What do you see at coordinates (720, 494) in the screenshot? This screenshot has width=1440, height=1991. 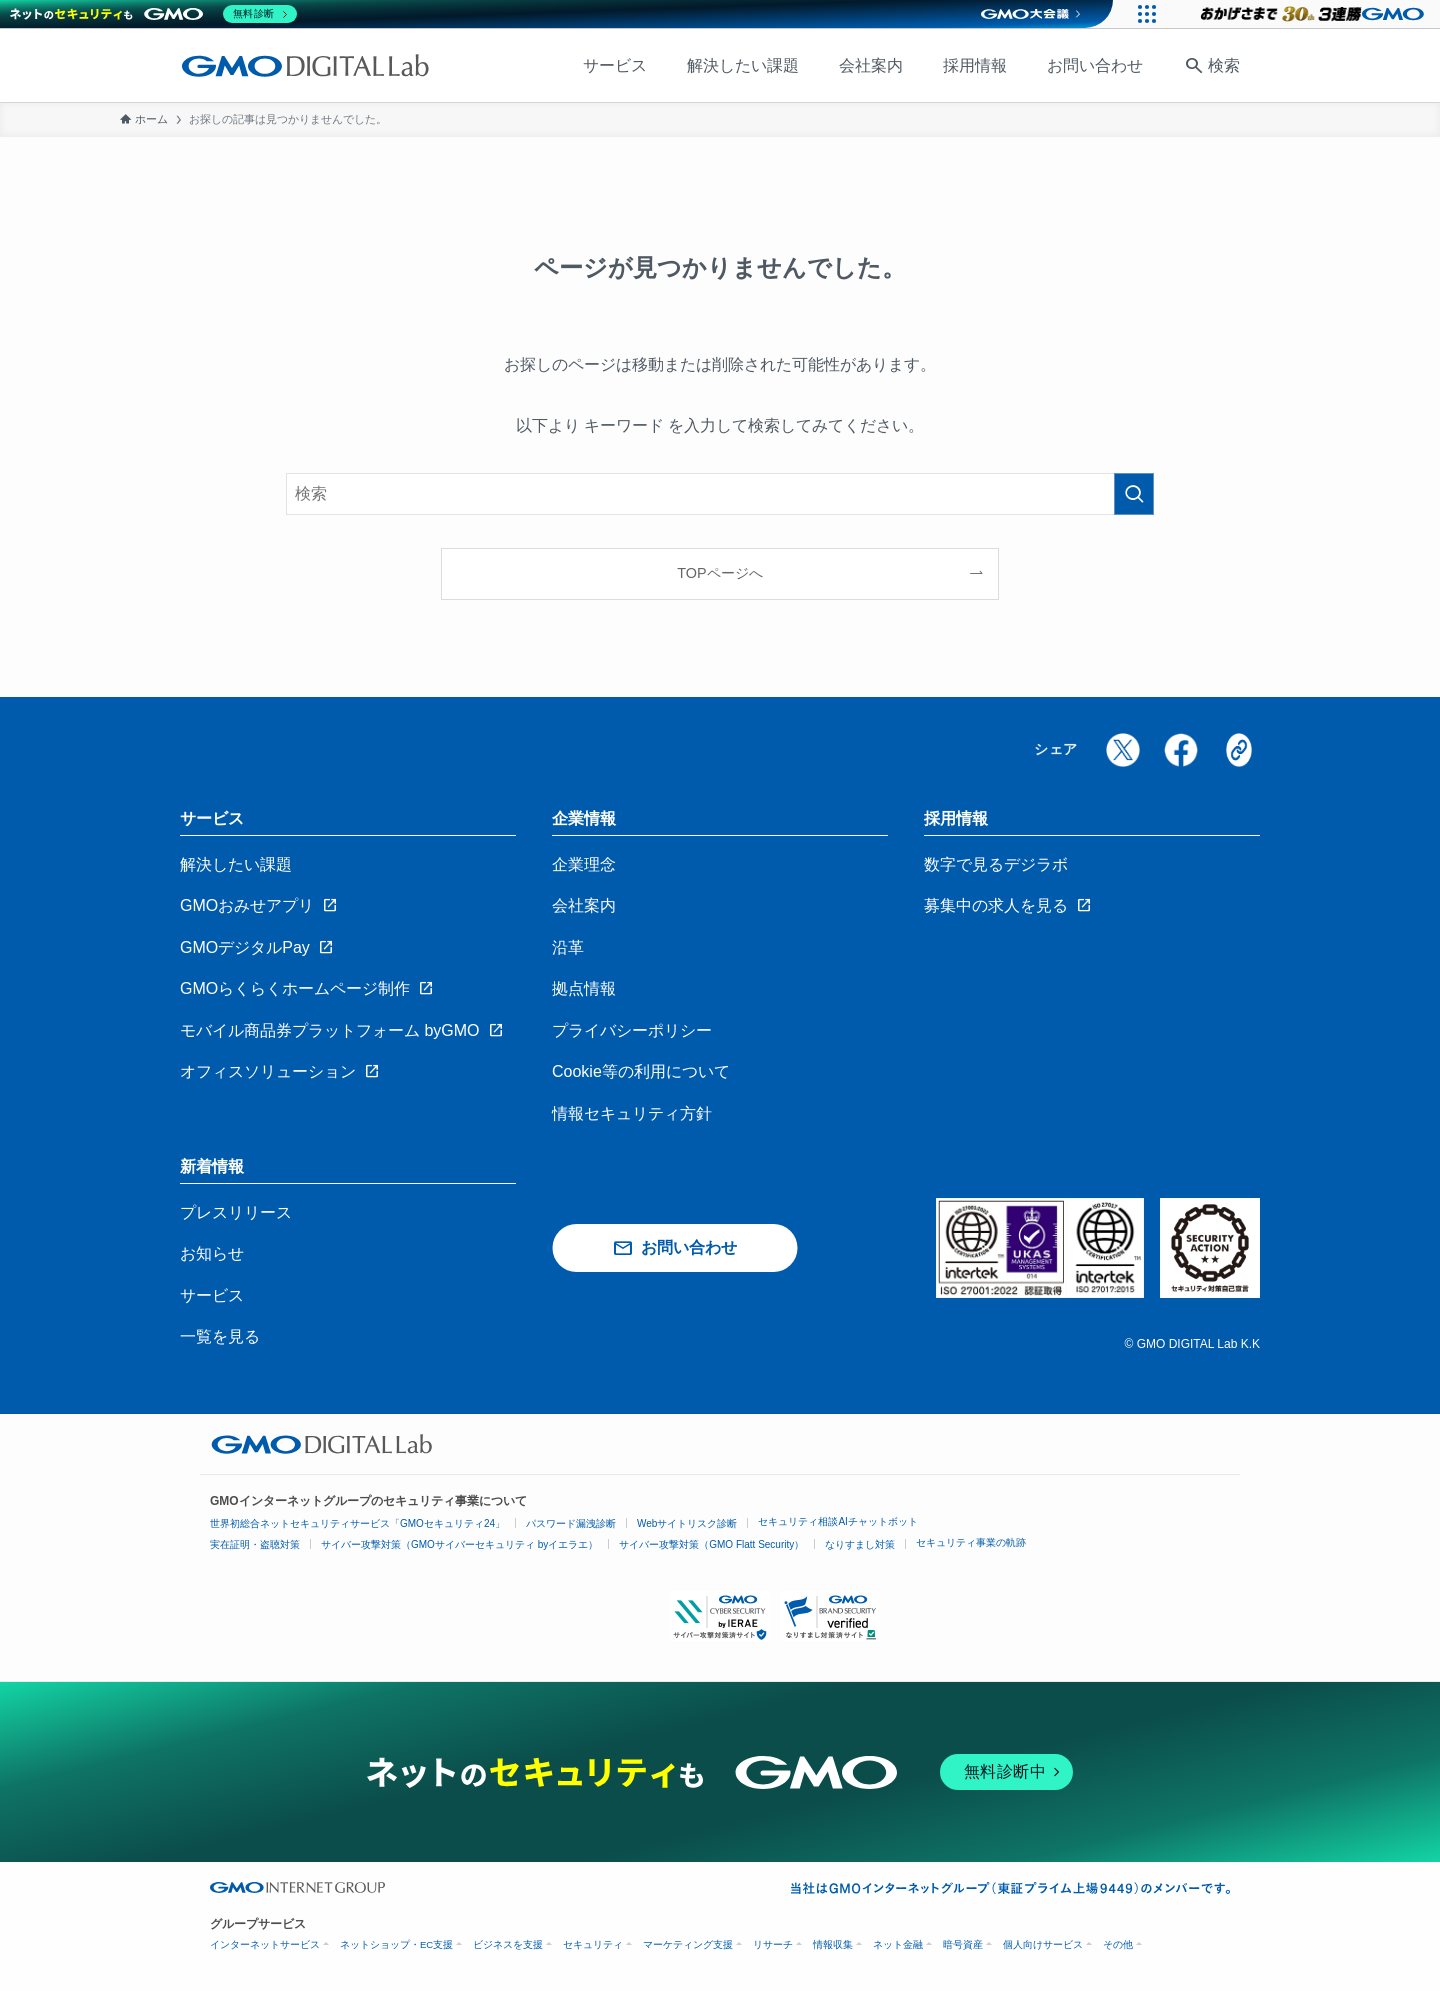 I see `[検索ワード]` at bounding box center [720, 494].